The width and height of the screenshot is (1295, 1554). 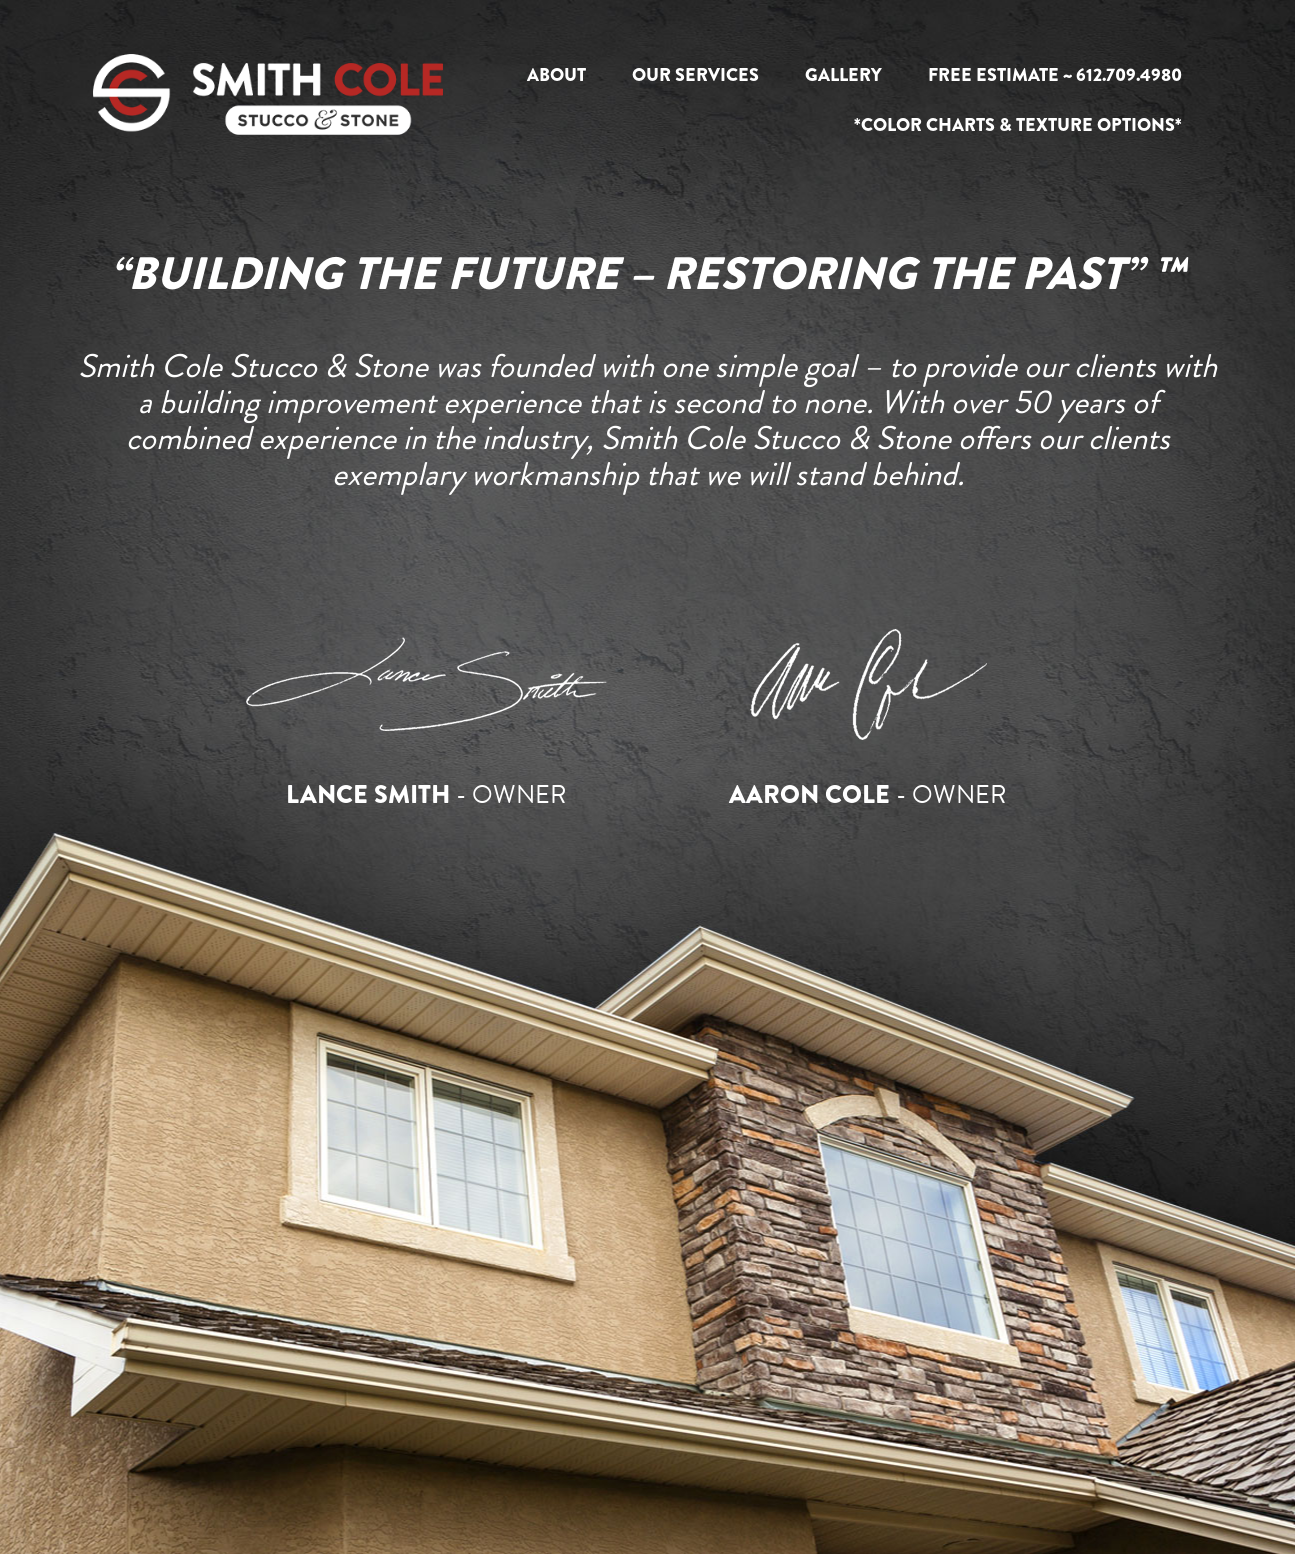 What do you see at coordinates (1018, 125) in the screenshot?
I see `*Color Charts & Texture Options*` at bounding box center [1018, 125].